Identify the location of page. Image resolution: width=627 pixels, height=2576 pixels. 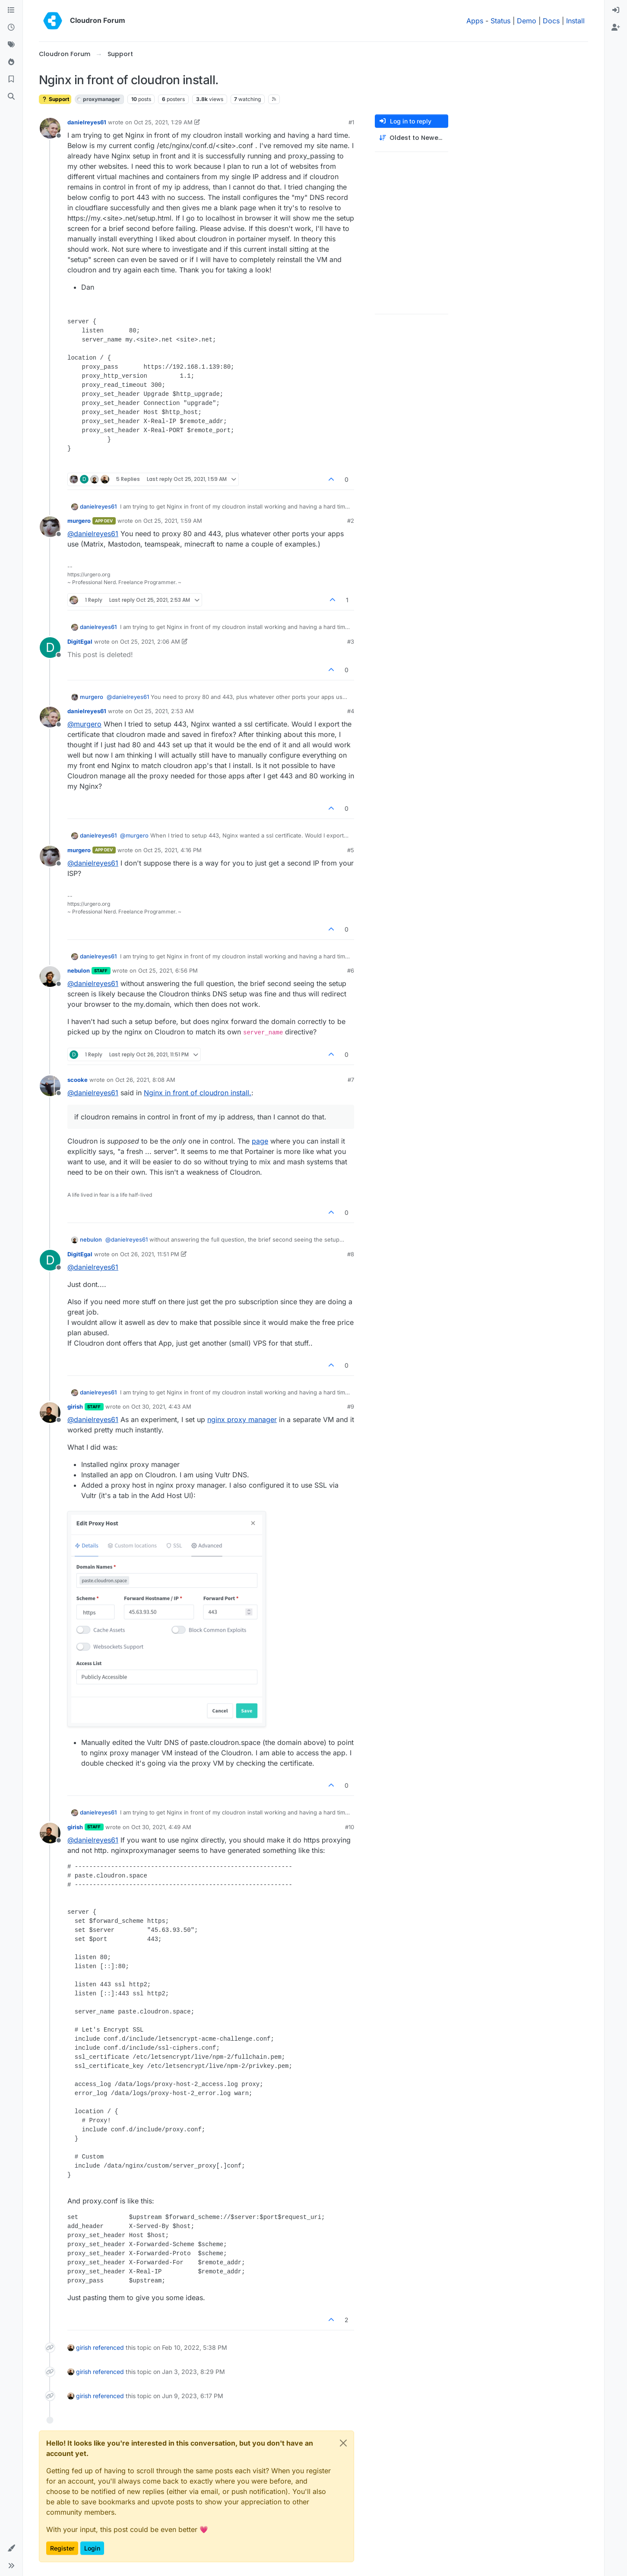
(260, 1141).